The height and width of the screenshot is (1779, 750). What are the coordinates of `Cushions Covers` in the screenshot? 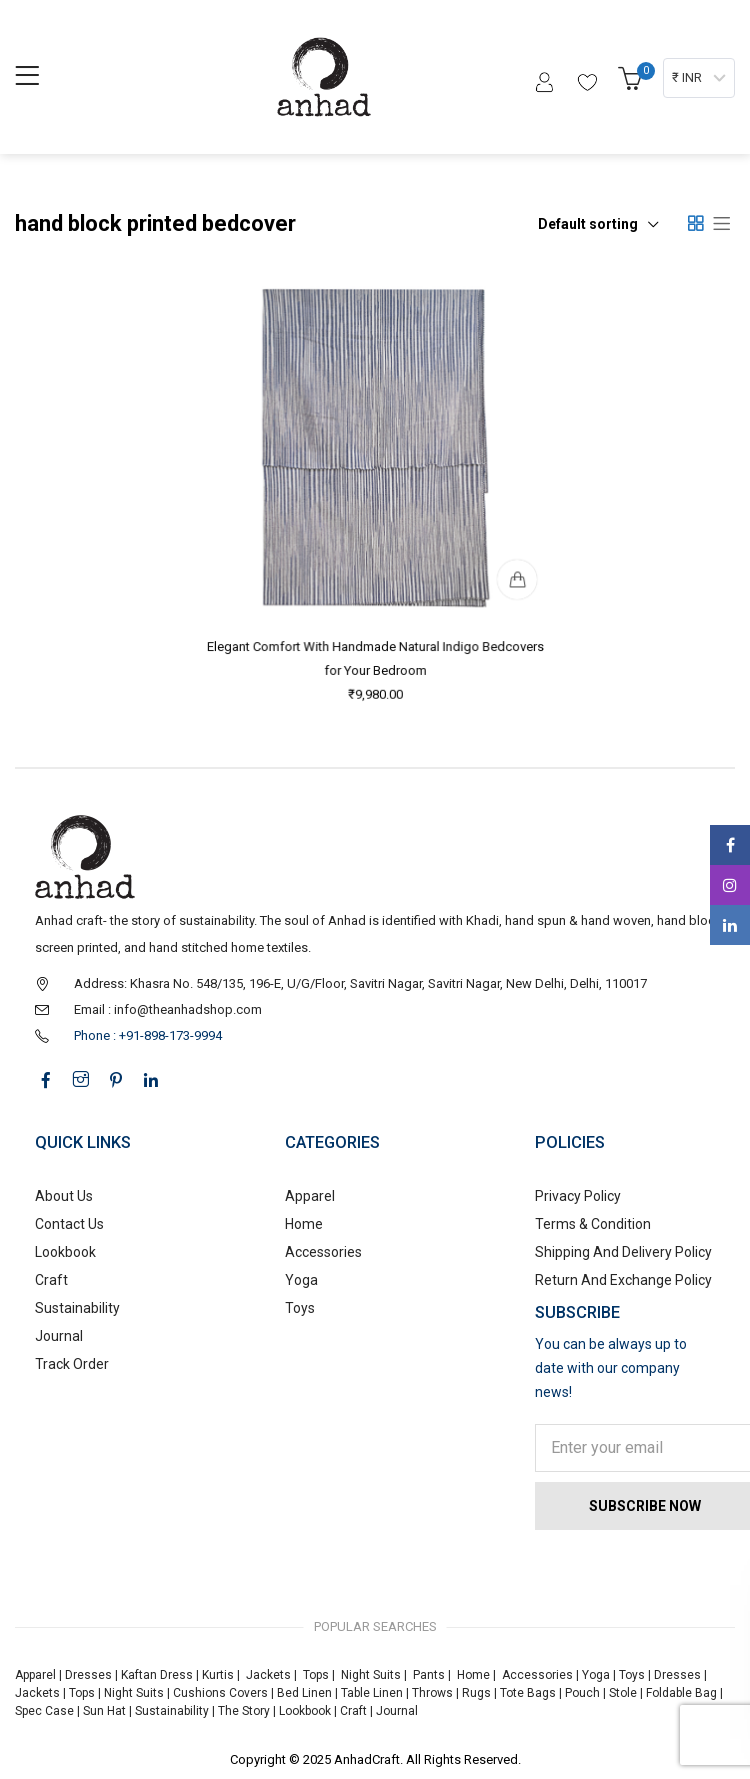 It's located at (220, 1693).